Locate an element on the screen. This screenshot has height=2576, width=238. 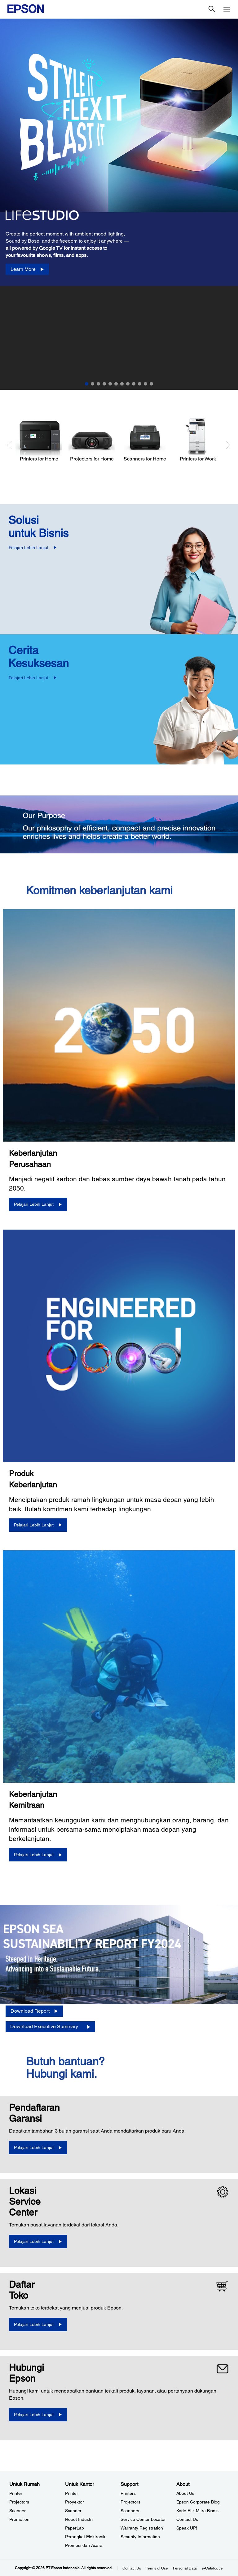
Promotion [Untuk RumahPromotion] is located at coordinates (19, 2519).